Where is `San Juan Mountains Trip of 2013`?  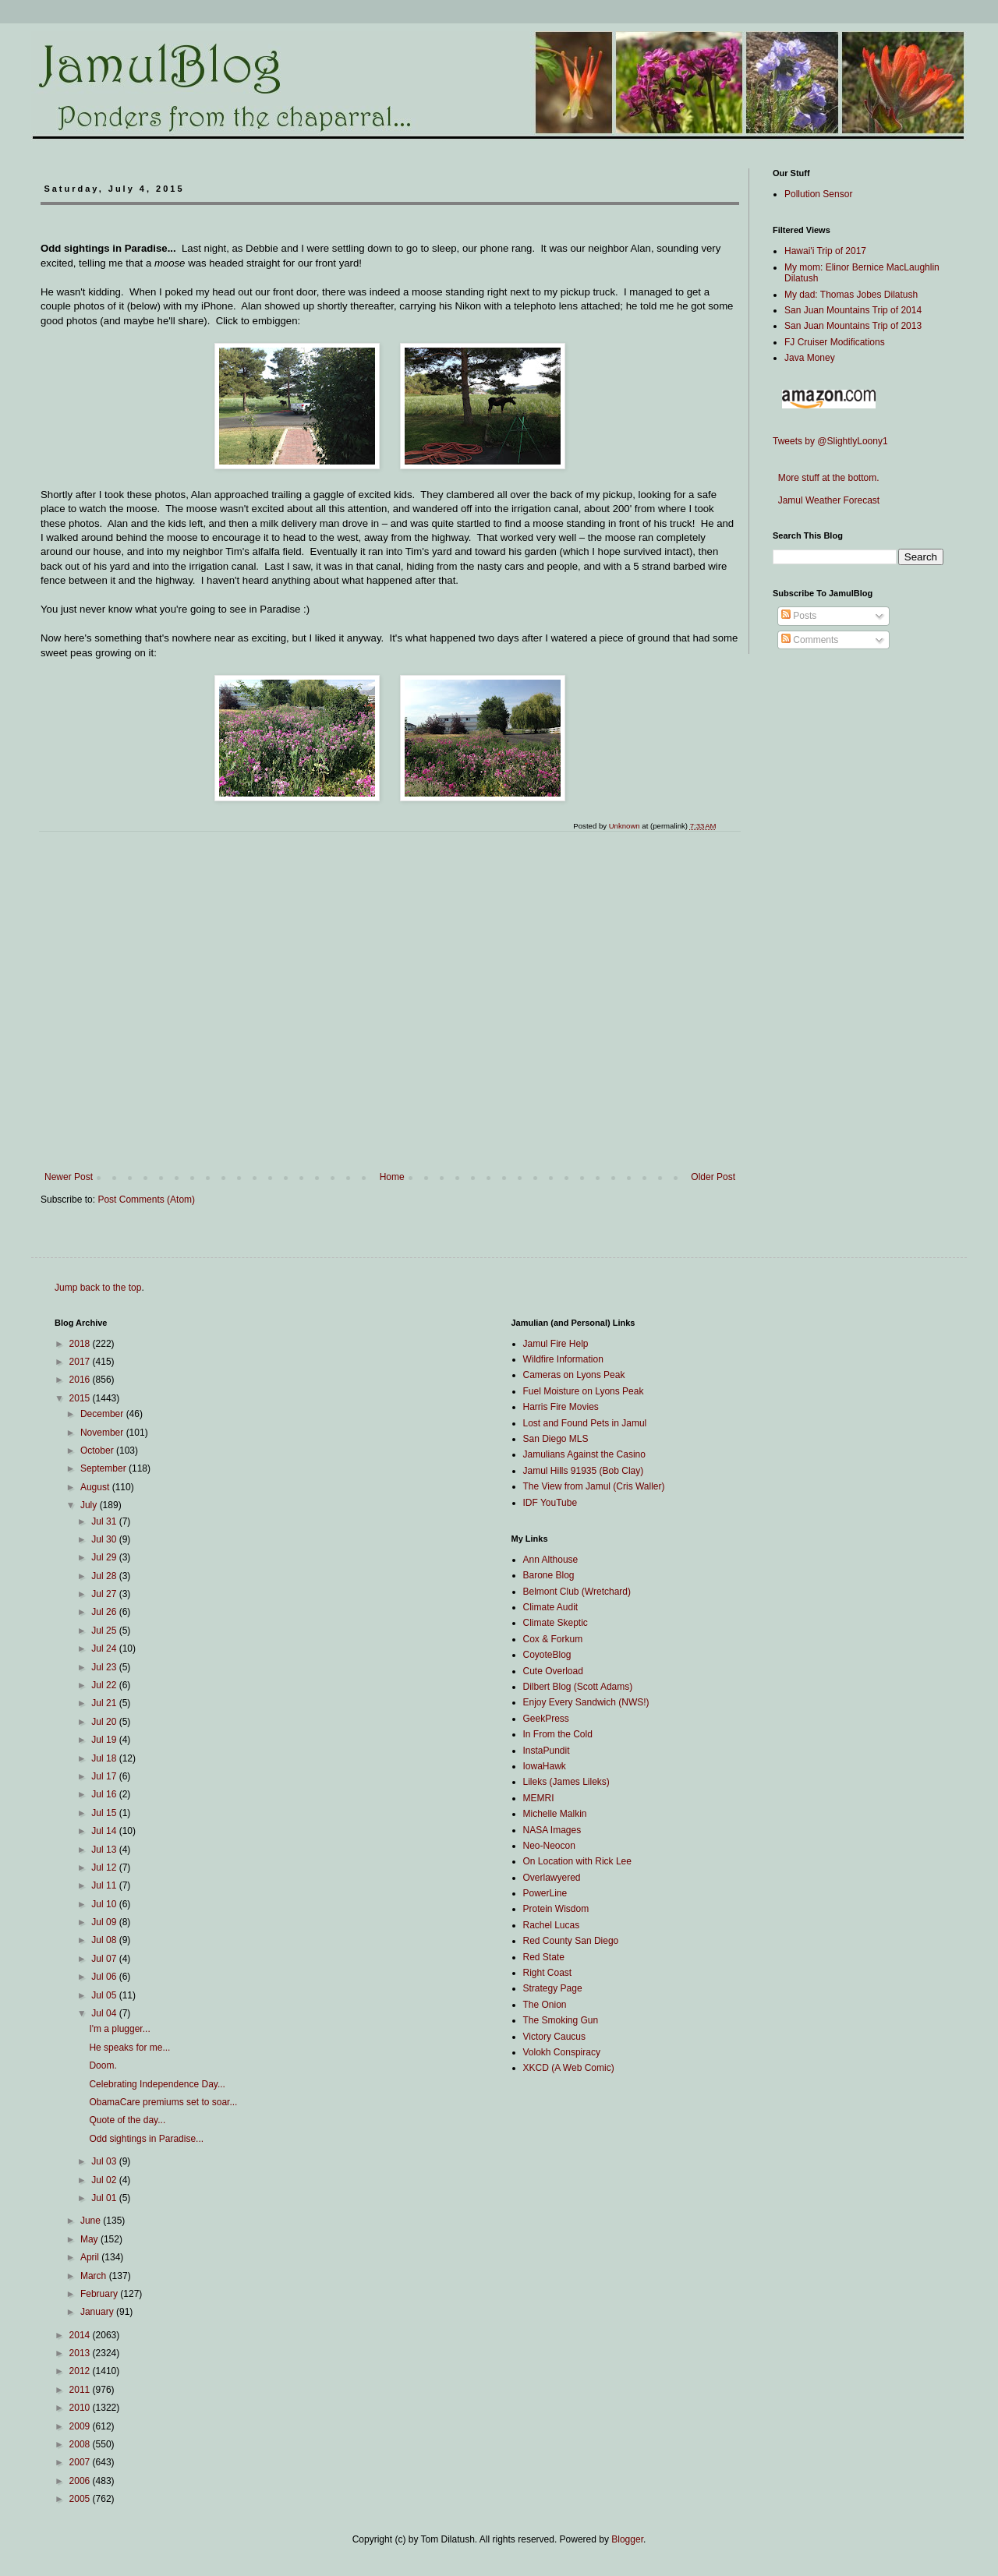
San Juan Mountains Trip of 2013 is located at coordinates (853, 325).